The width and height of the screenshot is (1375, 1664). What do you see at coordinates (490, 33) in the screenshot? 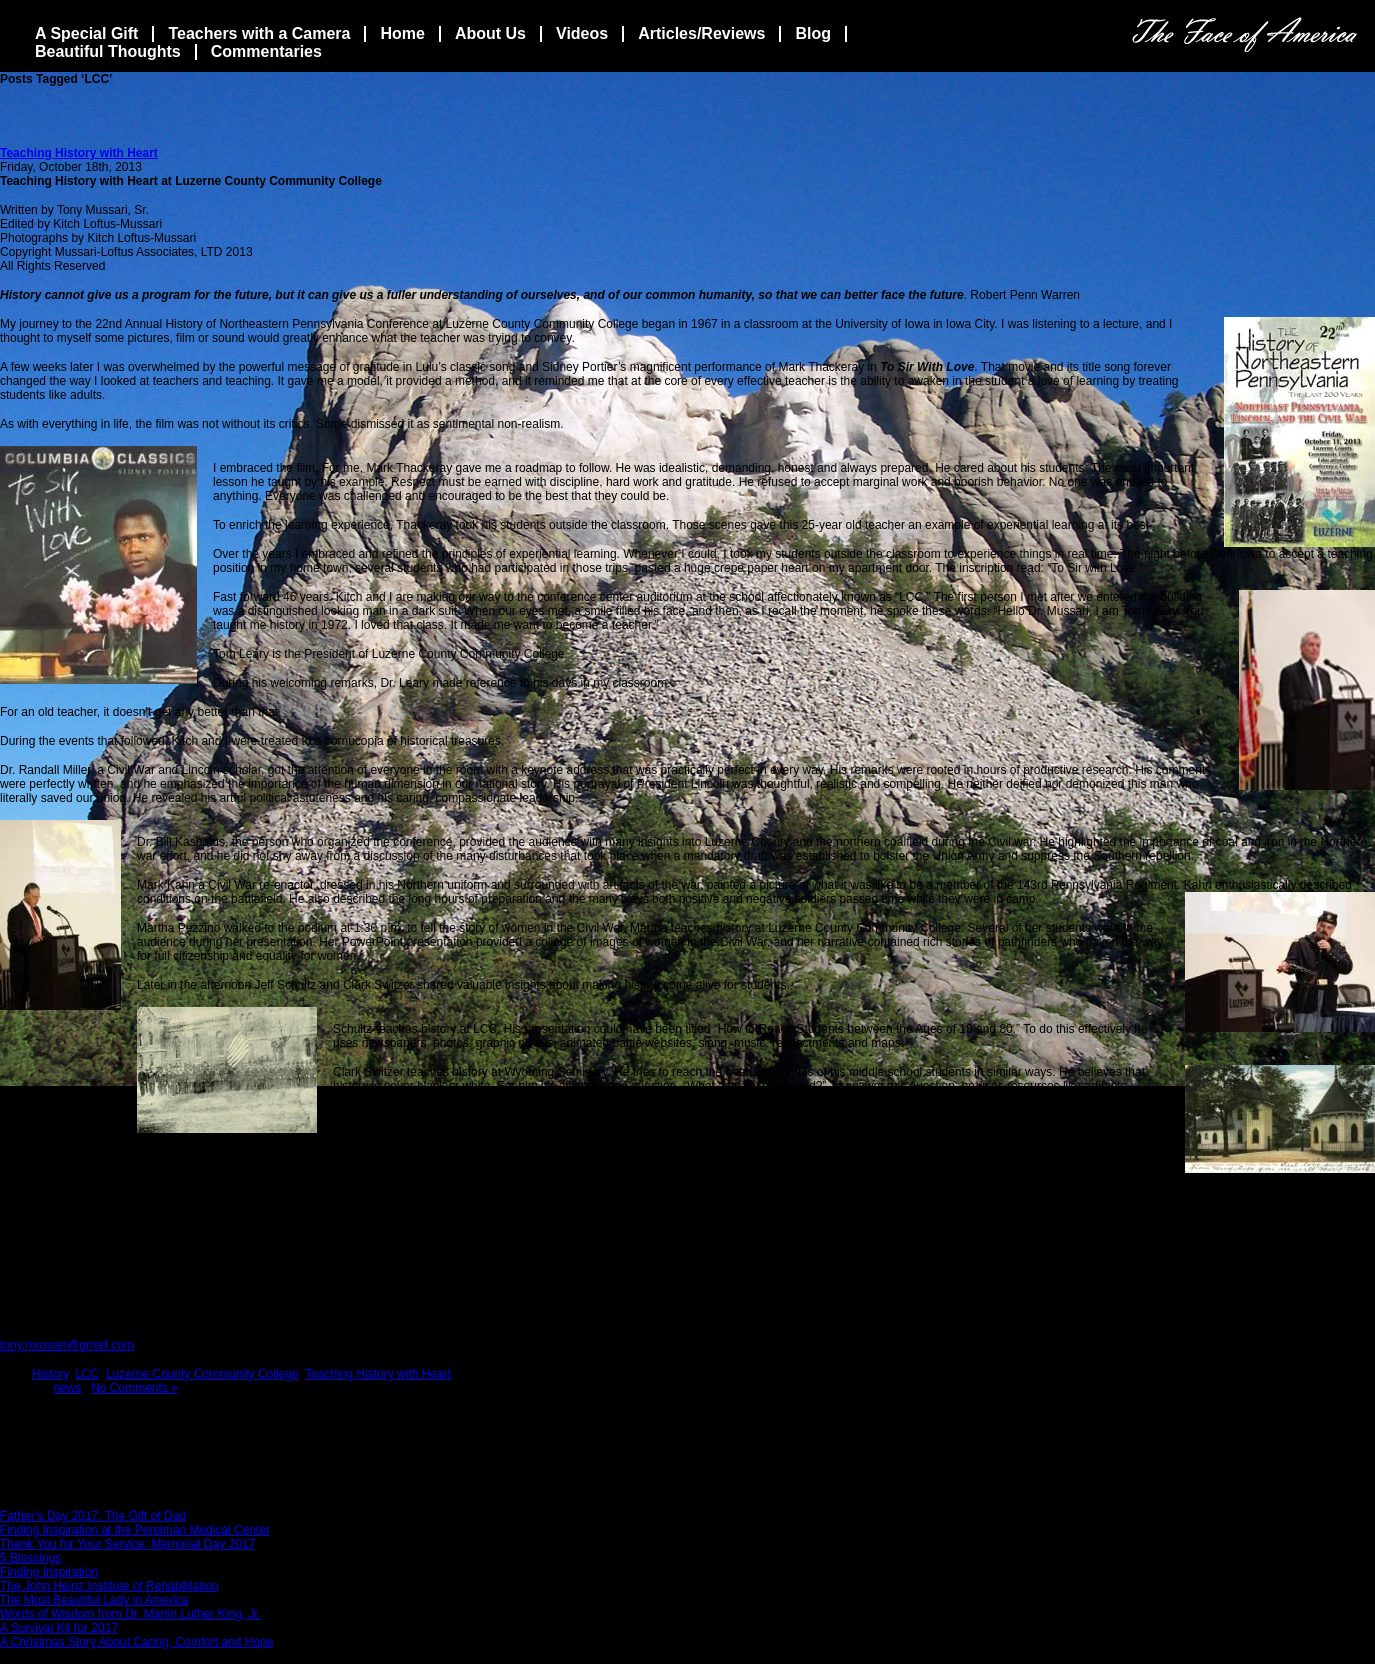
I see `About Us` at bounding box center [490, 33].